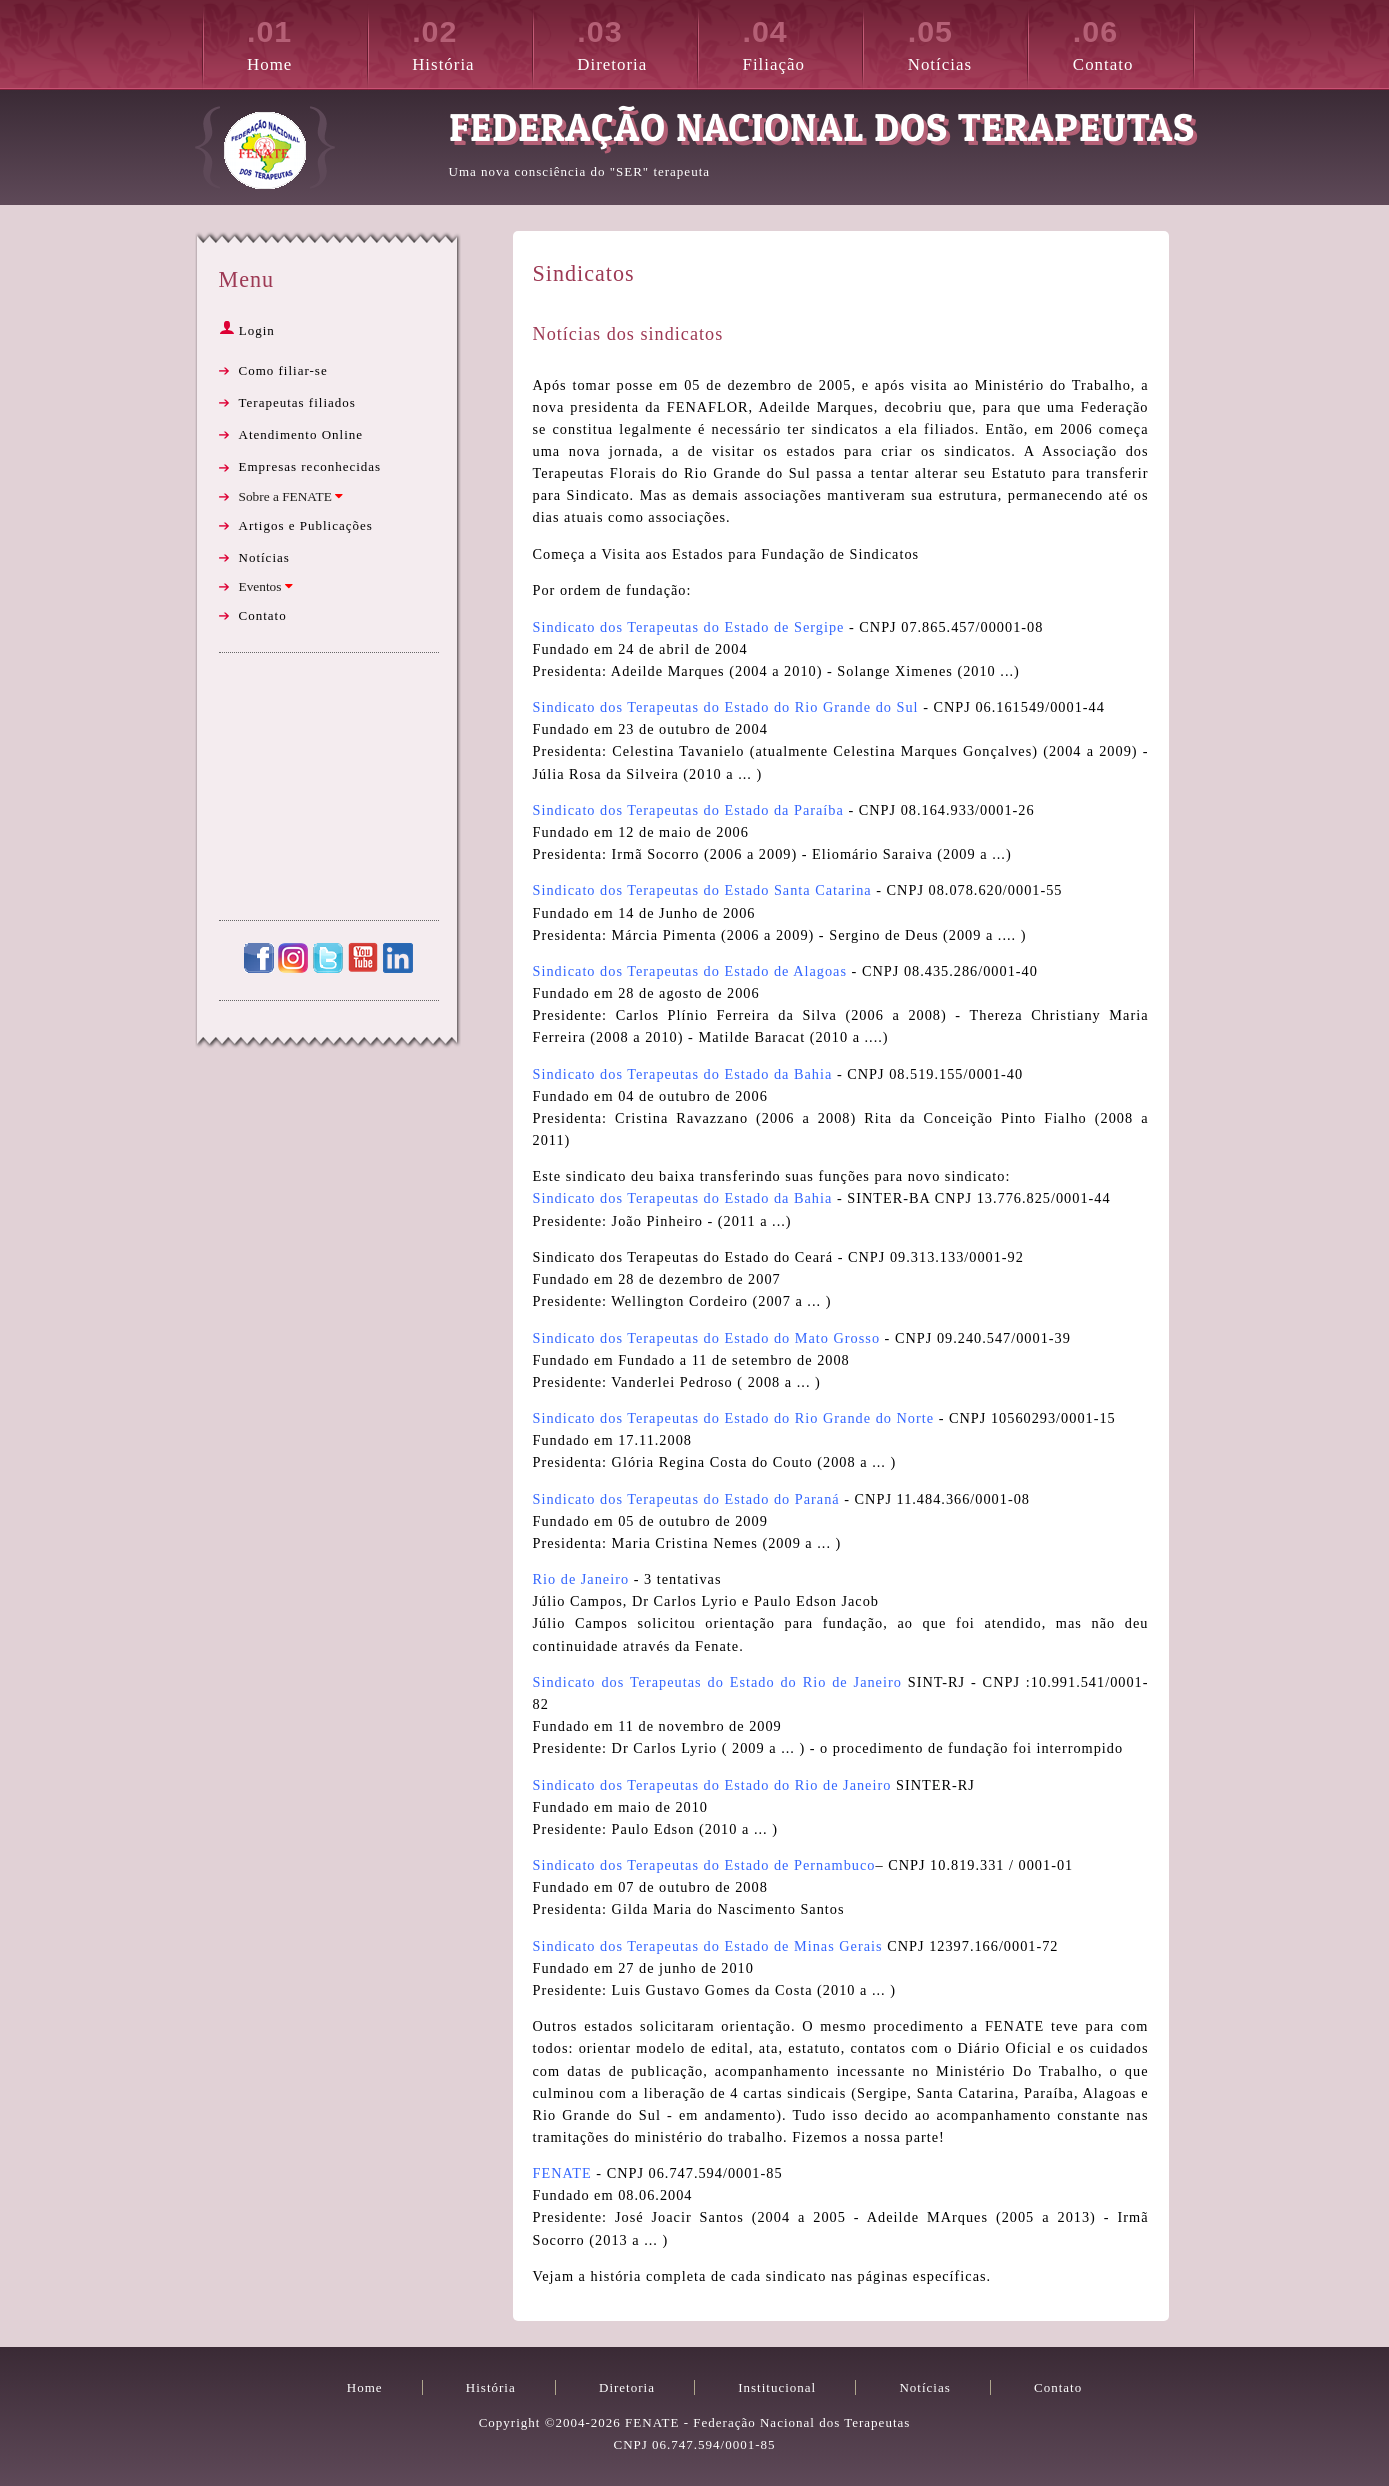 The height and width of the screenshot is (2486, 1389). What do you see at coordinates (702, 890) in the screenshot?
I see `Sindicato dos Terapeutas do Estado Santa Catarina` at bounding box center [702, 890].